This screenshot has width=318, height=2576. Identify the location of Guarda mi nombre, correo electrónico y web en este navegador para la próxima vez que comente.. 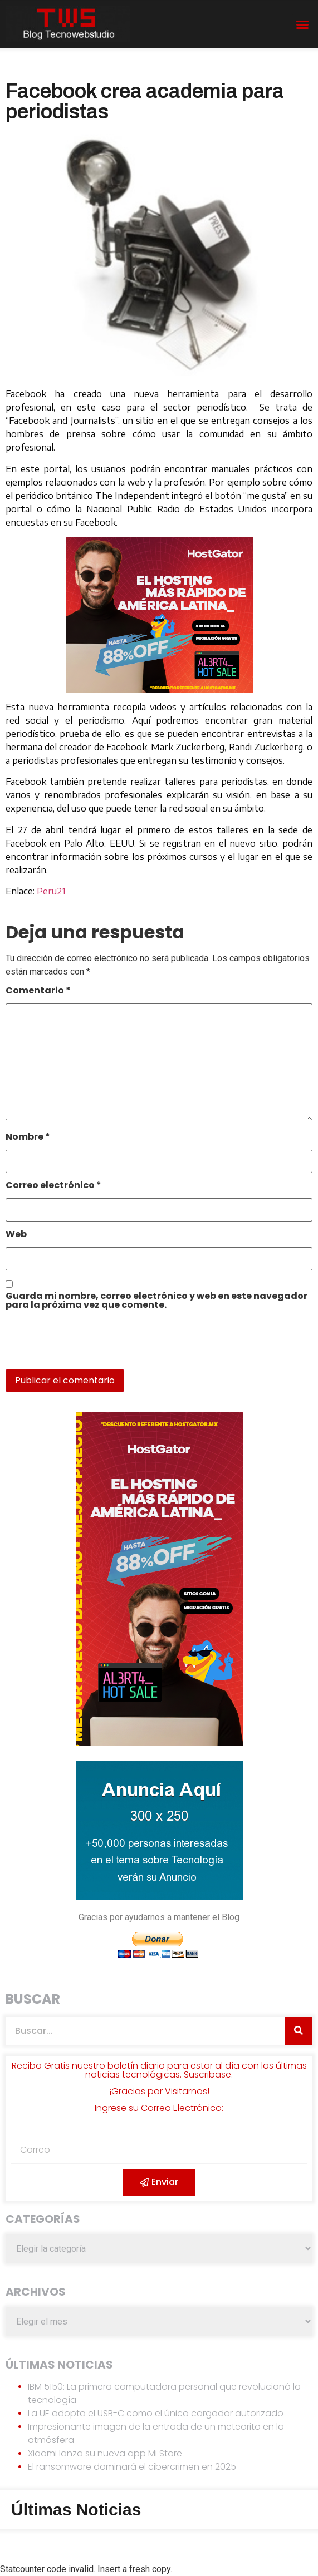
(156, 1301).